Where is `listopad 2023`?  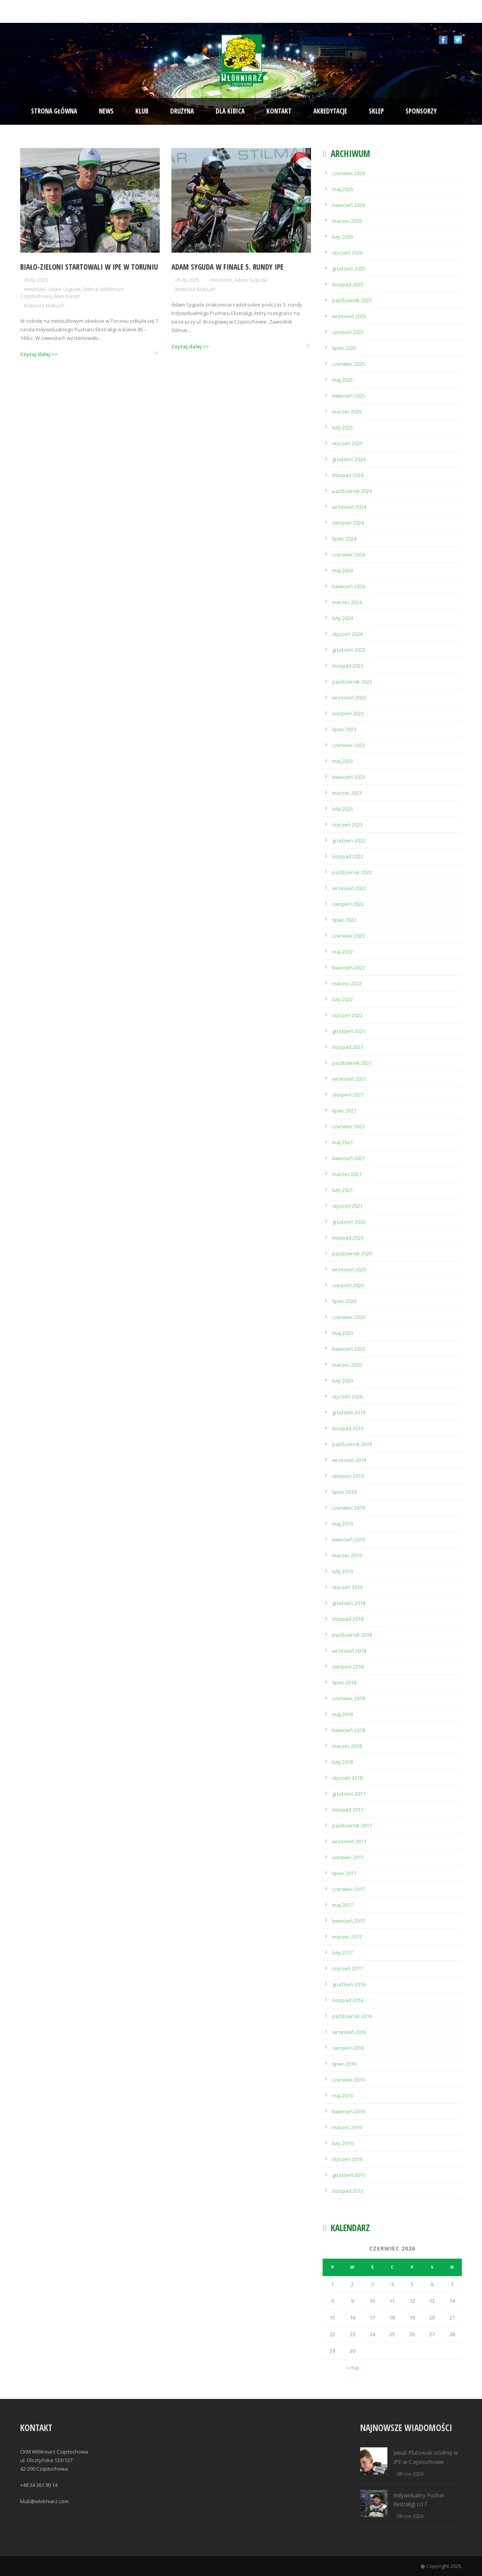 listopad 2023 is located at coordinates (347, 665).